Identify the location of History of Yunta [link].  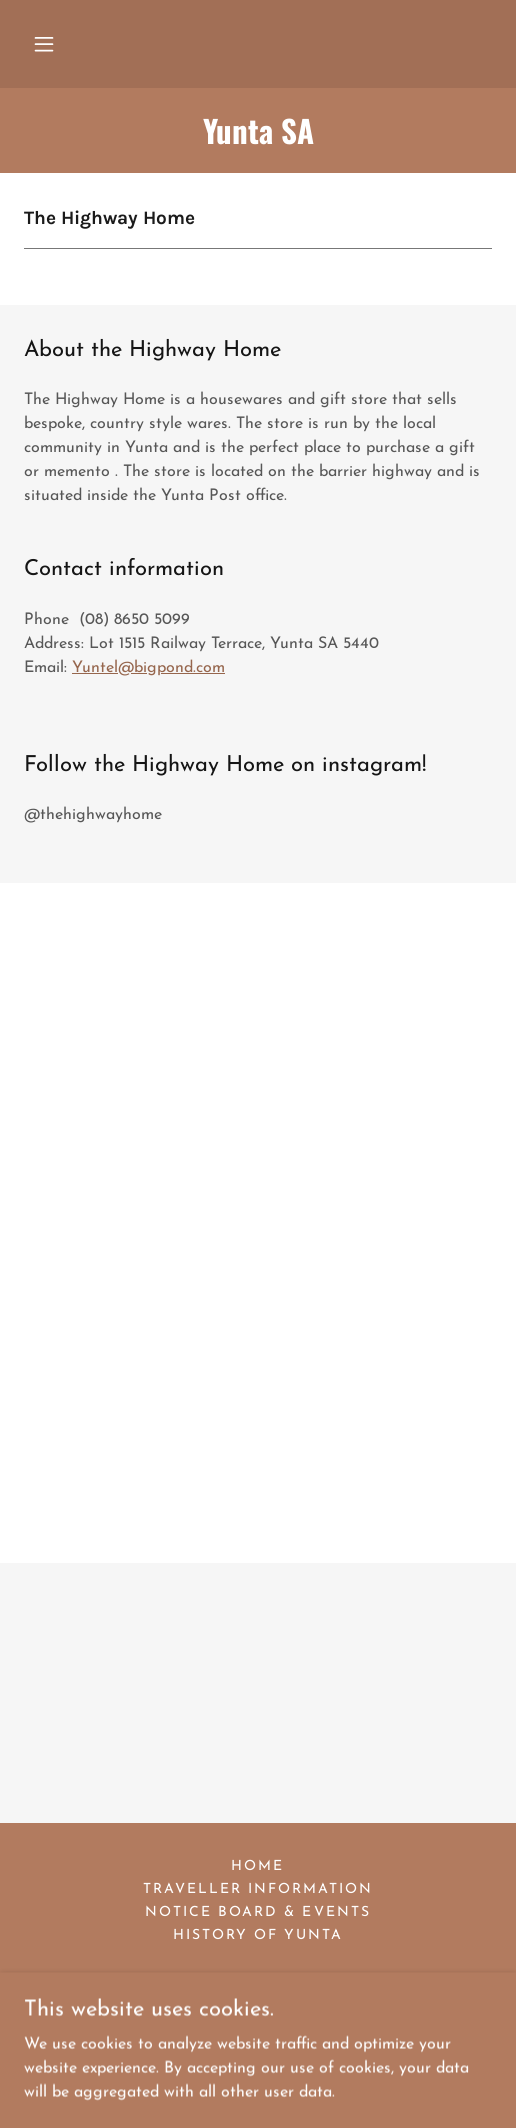
(258, 1935).